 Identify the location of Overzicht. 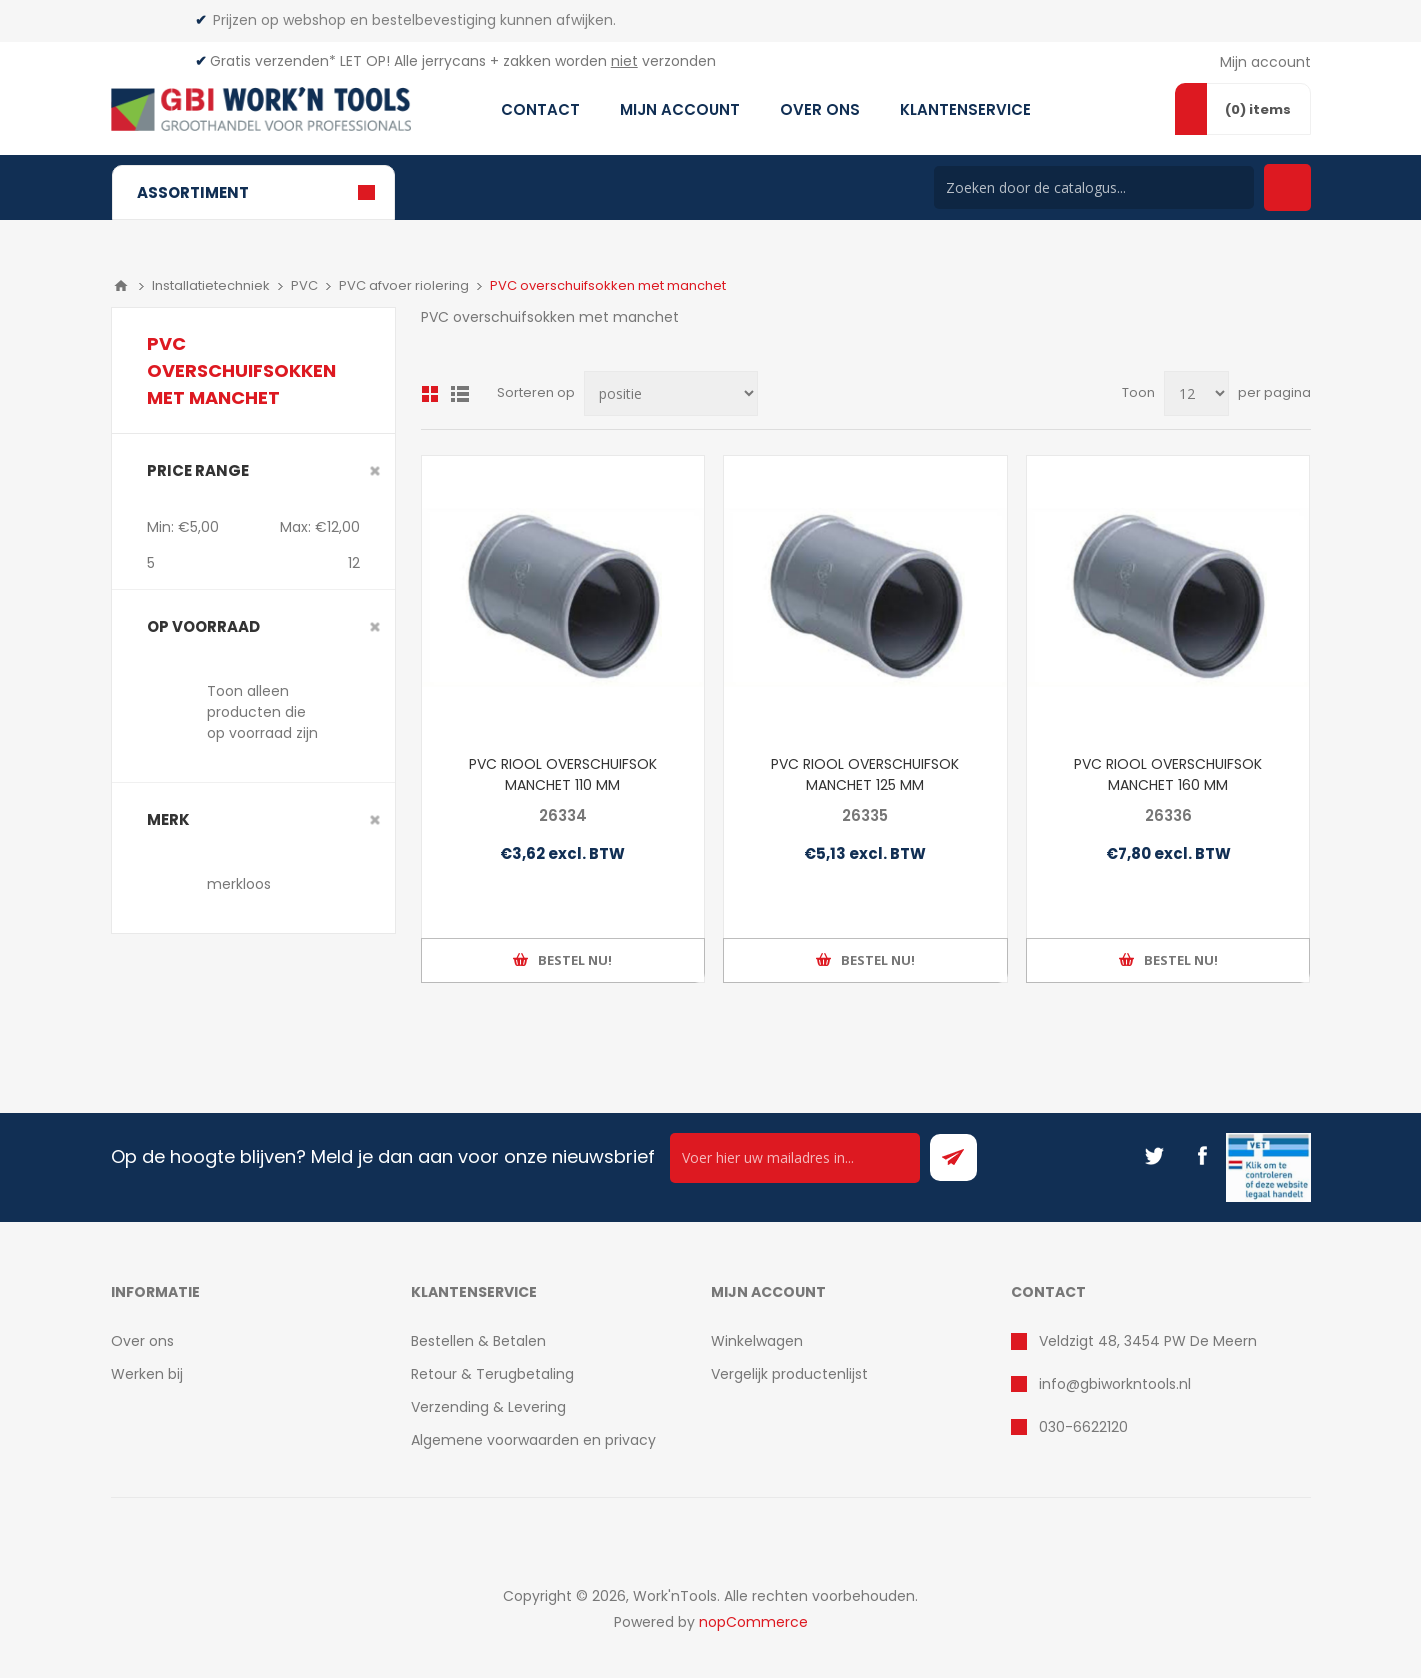
(430, 394).